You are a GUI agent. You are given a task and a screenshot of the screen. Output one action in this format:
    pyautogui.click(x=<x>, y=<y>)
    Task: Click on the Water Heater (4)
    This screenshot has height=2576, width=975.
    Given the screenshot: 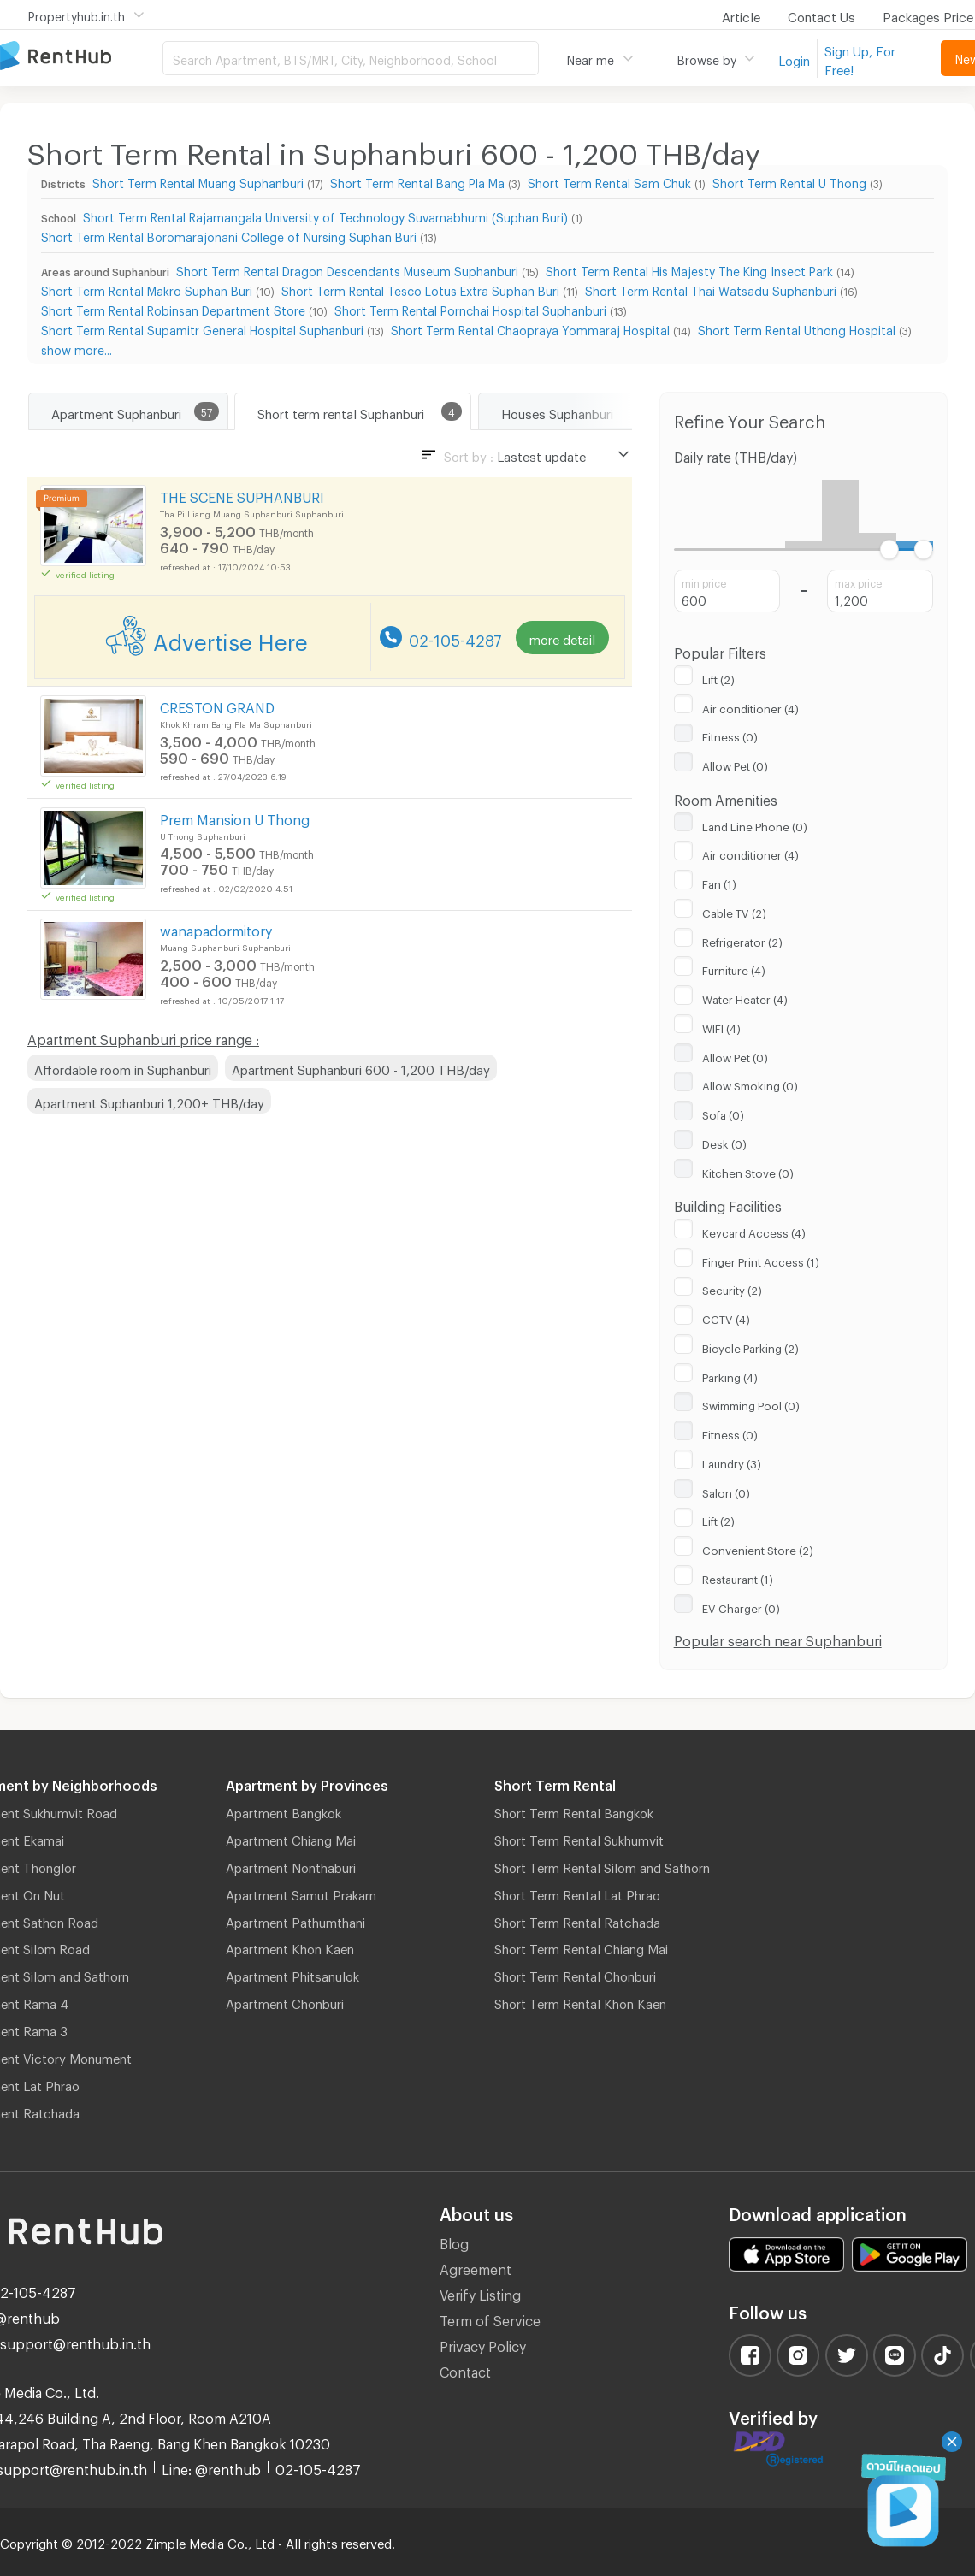 What is the action you would take?
    pyautogui.click(x=745, y=997)
    